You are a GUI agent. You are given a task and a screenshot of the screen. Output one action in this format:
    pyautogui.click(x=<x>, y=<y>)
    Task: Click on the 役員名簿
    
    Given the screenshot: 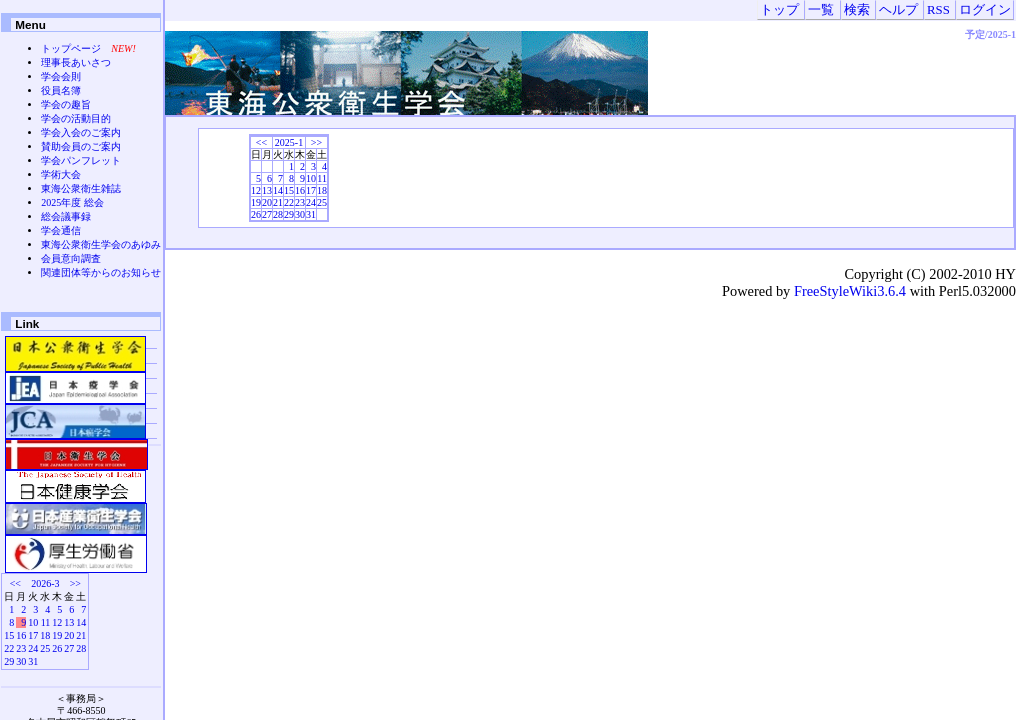 What is the action you would take?
    pyautogui.click(x=61, y=90)
    